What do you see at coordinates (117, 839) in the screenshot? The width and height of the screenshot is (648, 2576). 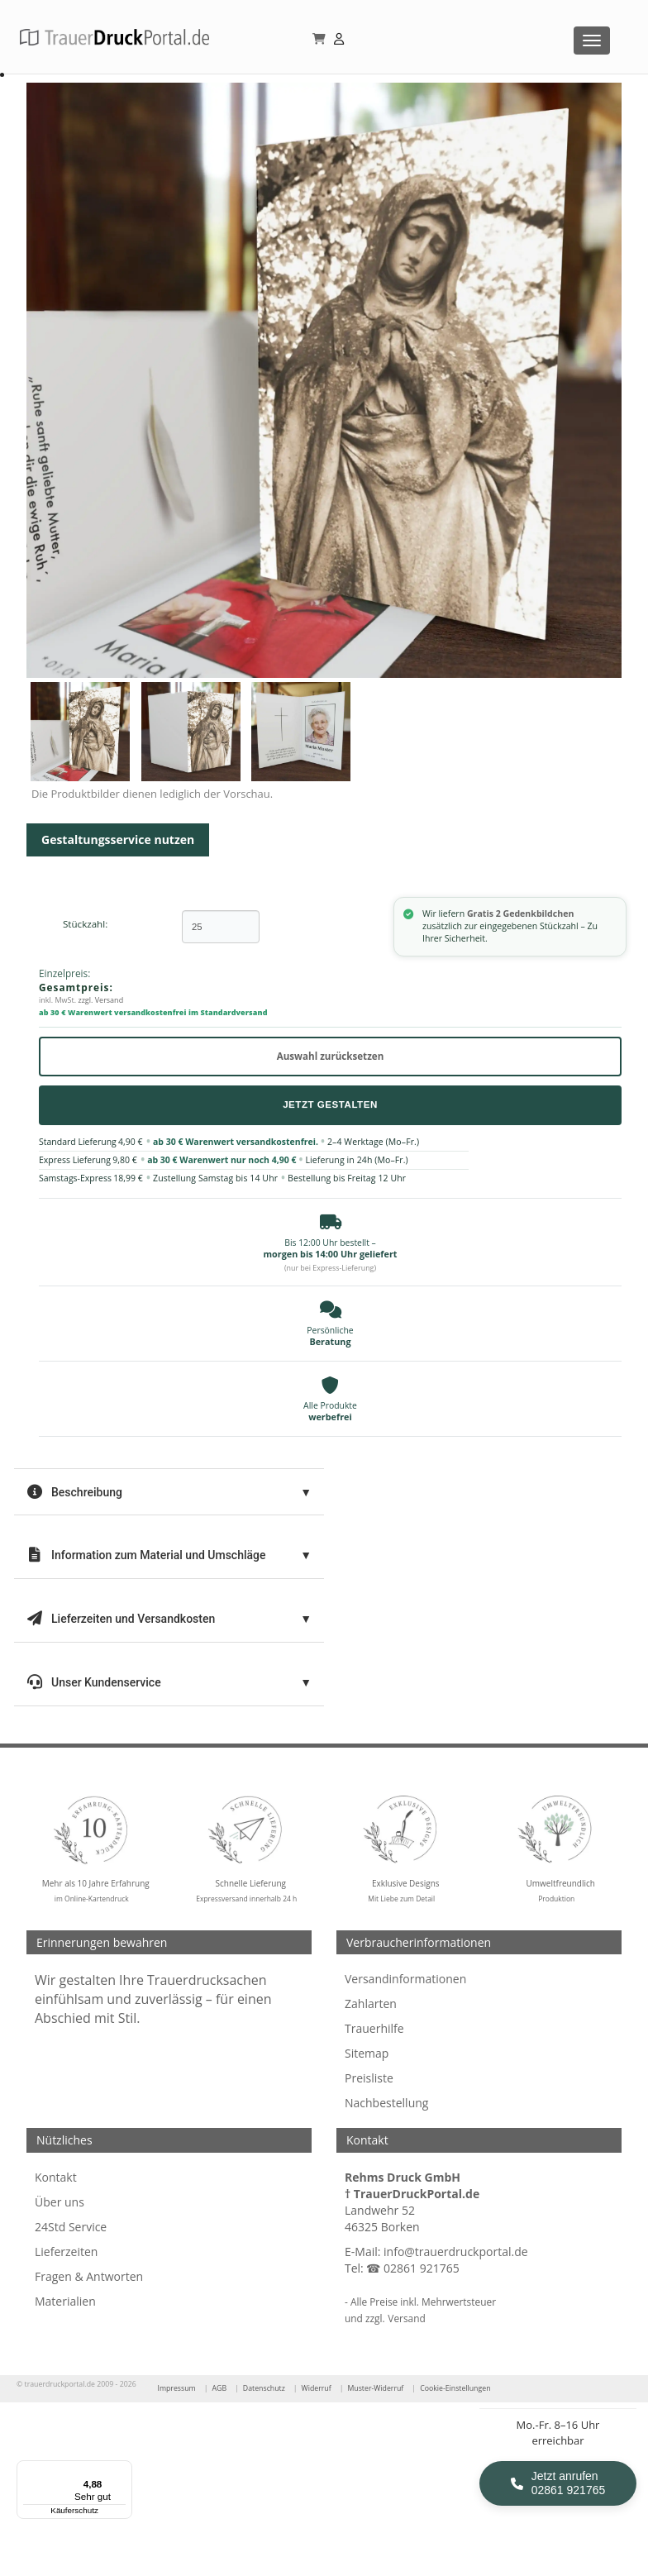 I see `Gestaltungsservice nutzen` at bounding box center [117, 839].